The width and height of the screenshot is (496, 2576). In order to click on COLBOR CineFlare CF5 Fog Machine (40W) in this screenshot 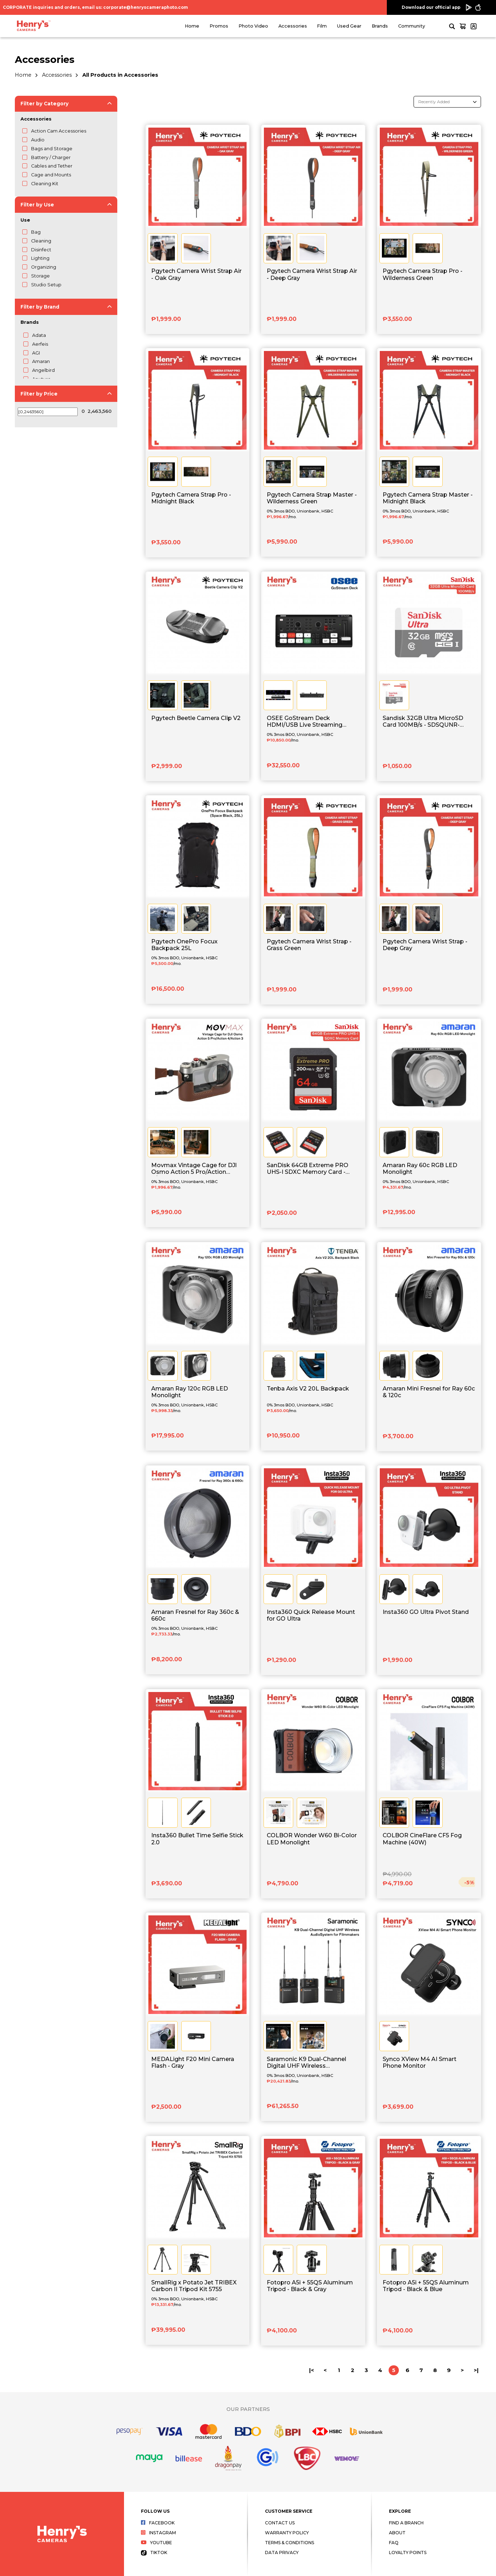, I will do `click(422, 1838)`.